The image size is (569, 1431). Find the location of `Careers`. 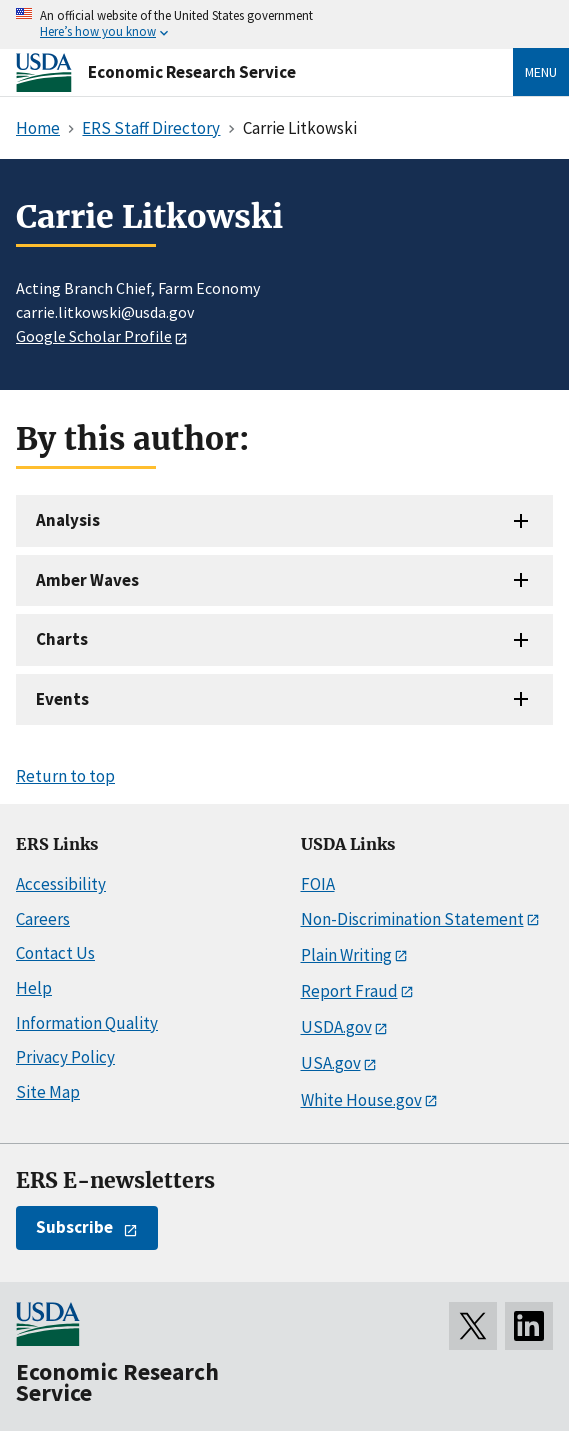

Careers is located at coordinates (43, 919).